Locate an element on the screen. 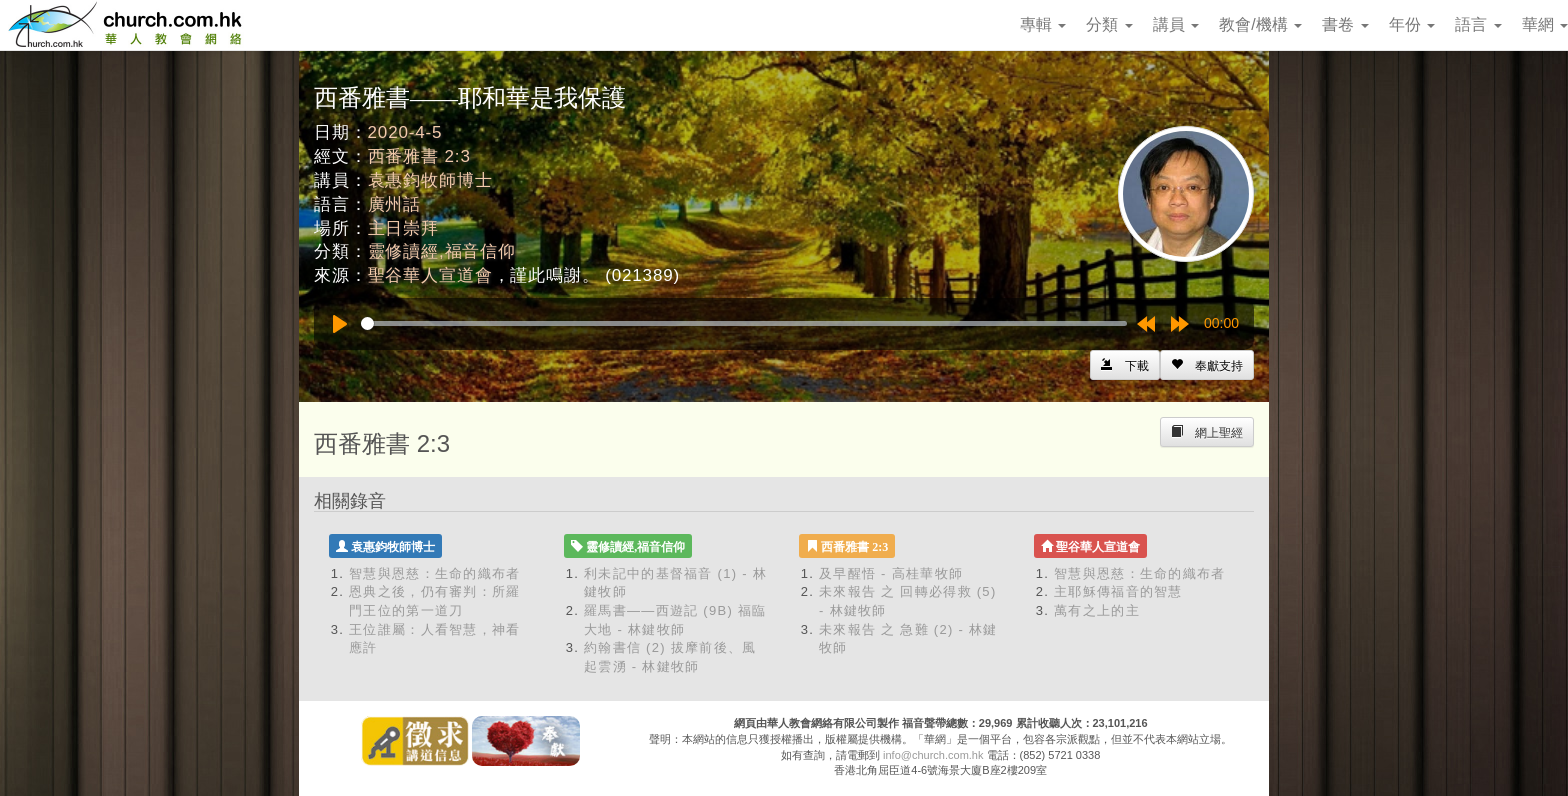 This screenshot has height=796, width=1568. 聖谷華人宣道會 is located at coordinates (430, 275).